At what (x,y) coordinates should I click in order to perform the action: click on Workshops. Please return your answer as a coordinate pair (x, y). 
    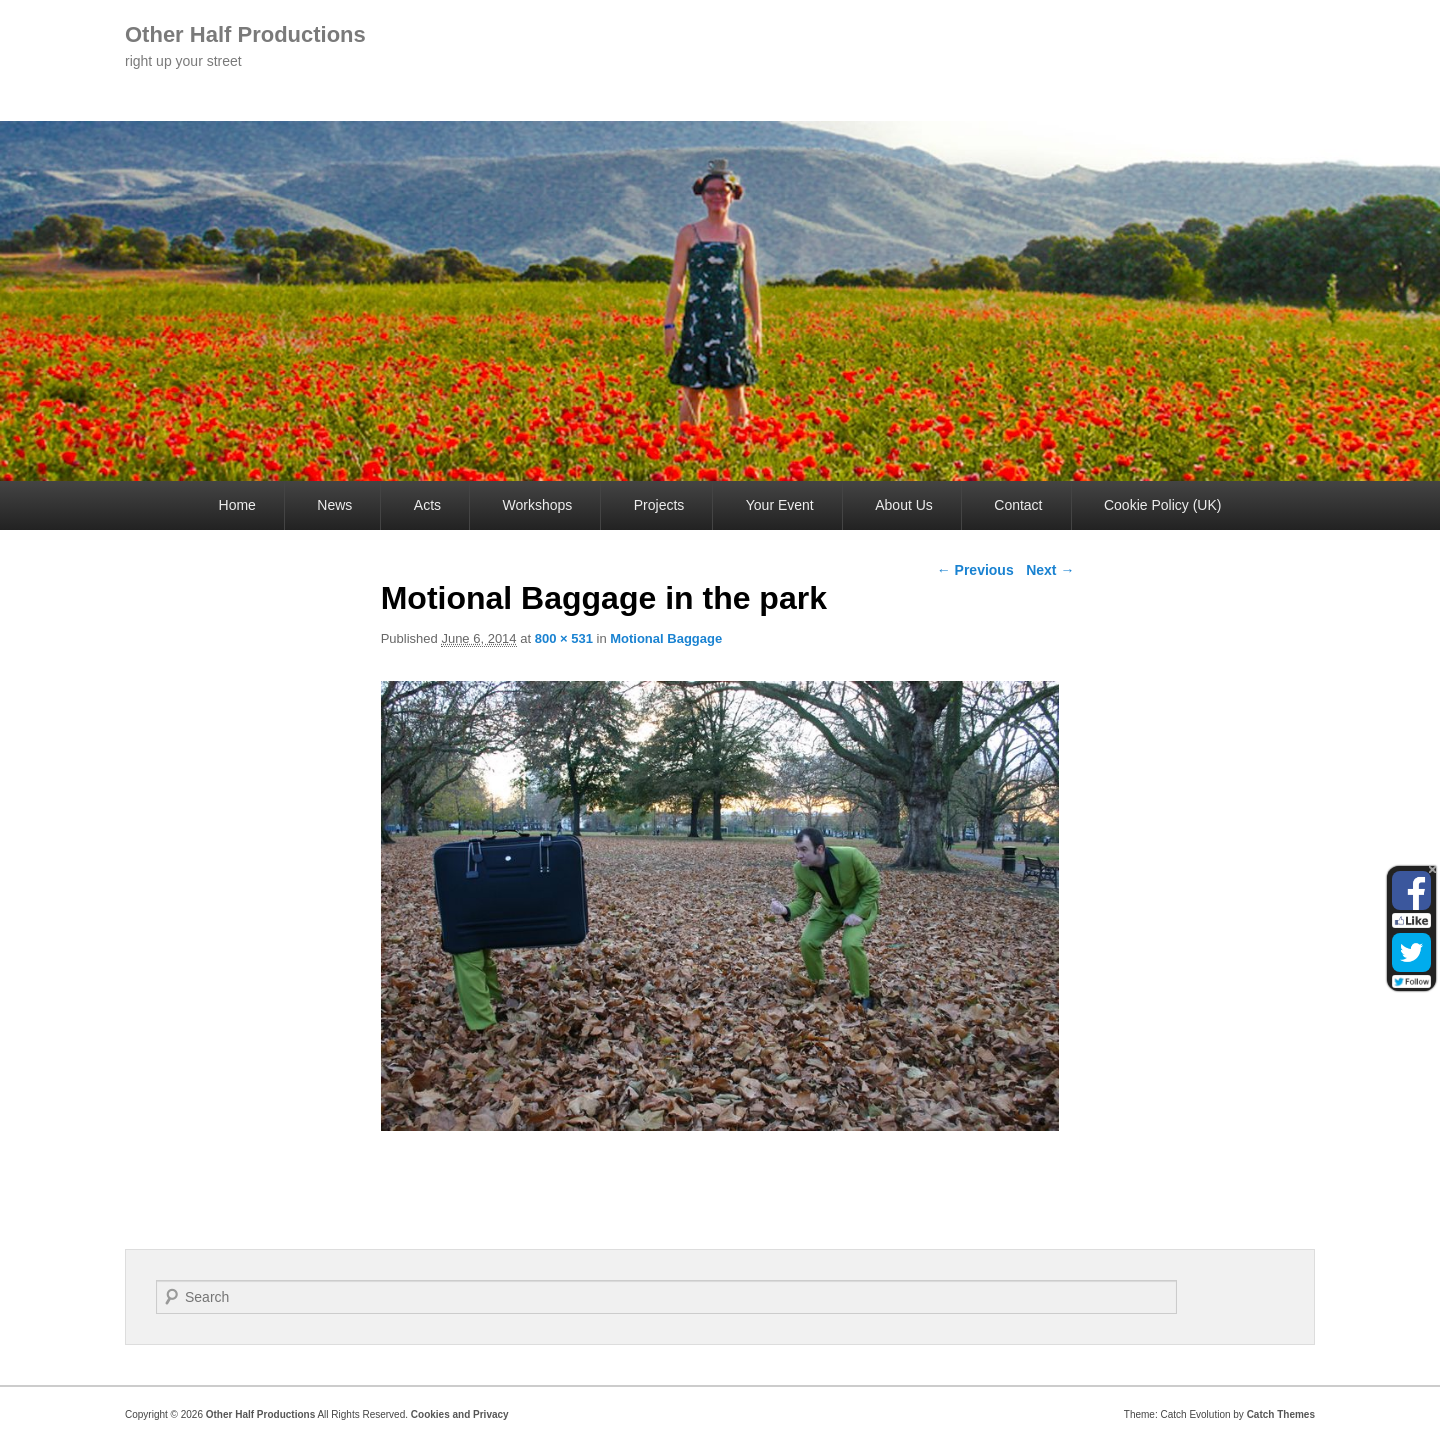
    Looking at the image, I should click on (538, 505).